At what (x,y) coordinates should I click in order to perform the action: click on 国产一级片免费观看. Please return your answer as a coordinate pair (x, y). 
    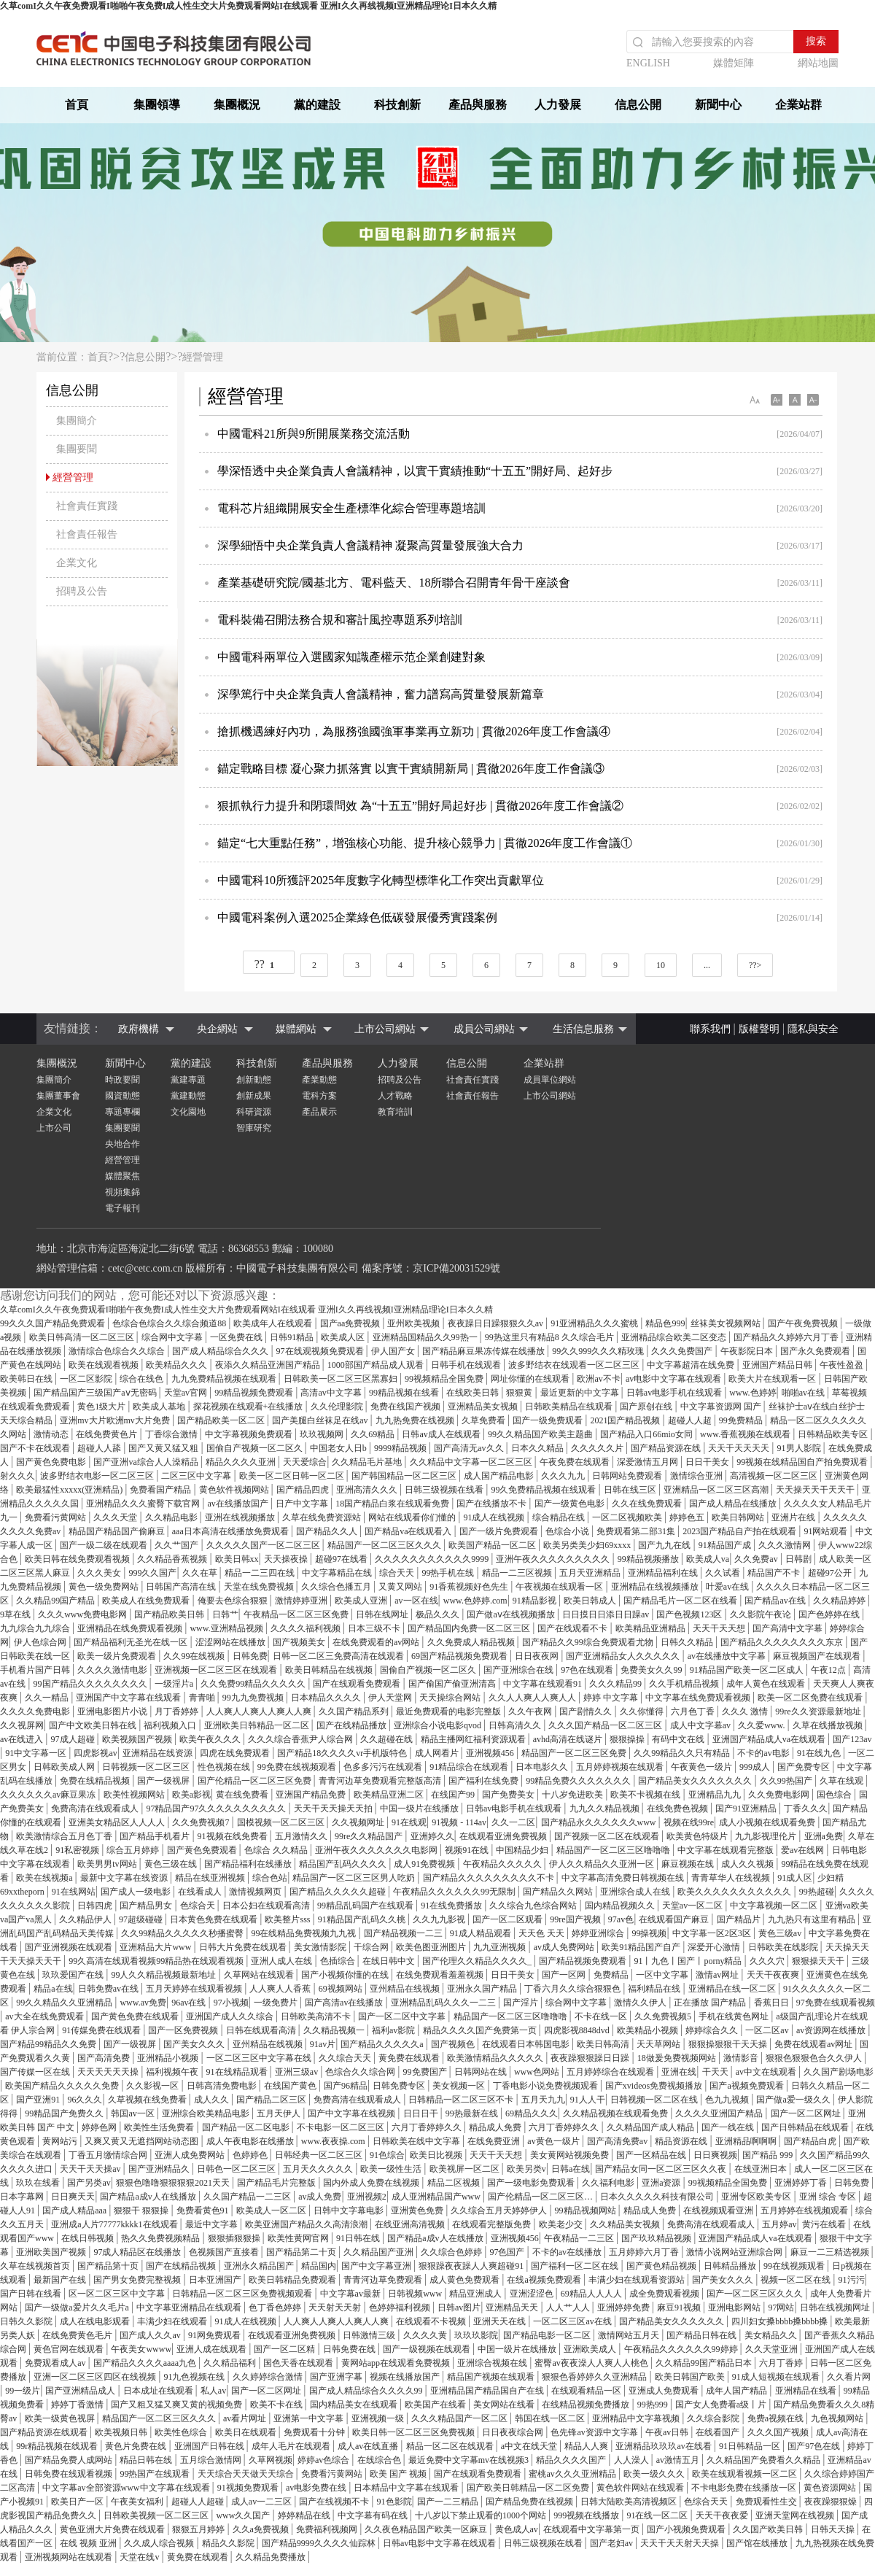
    Looking at the image, I should click on (499, 1531).